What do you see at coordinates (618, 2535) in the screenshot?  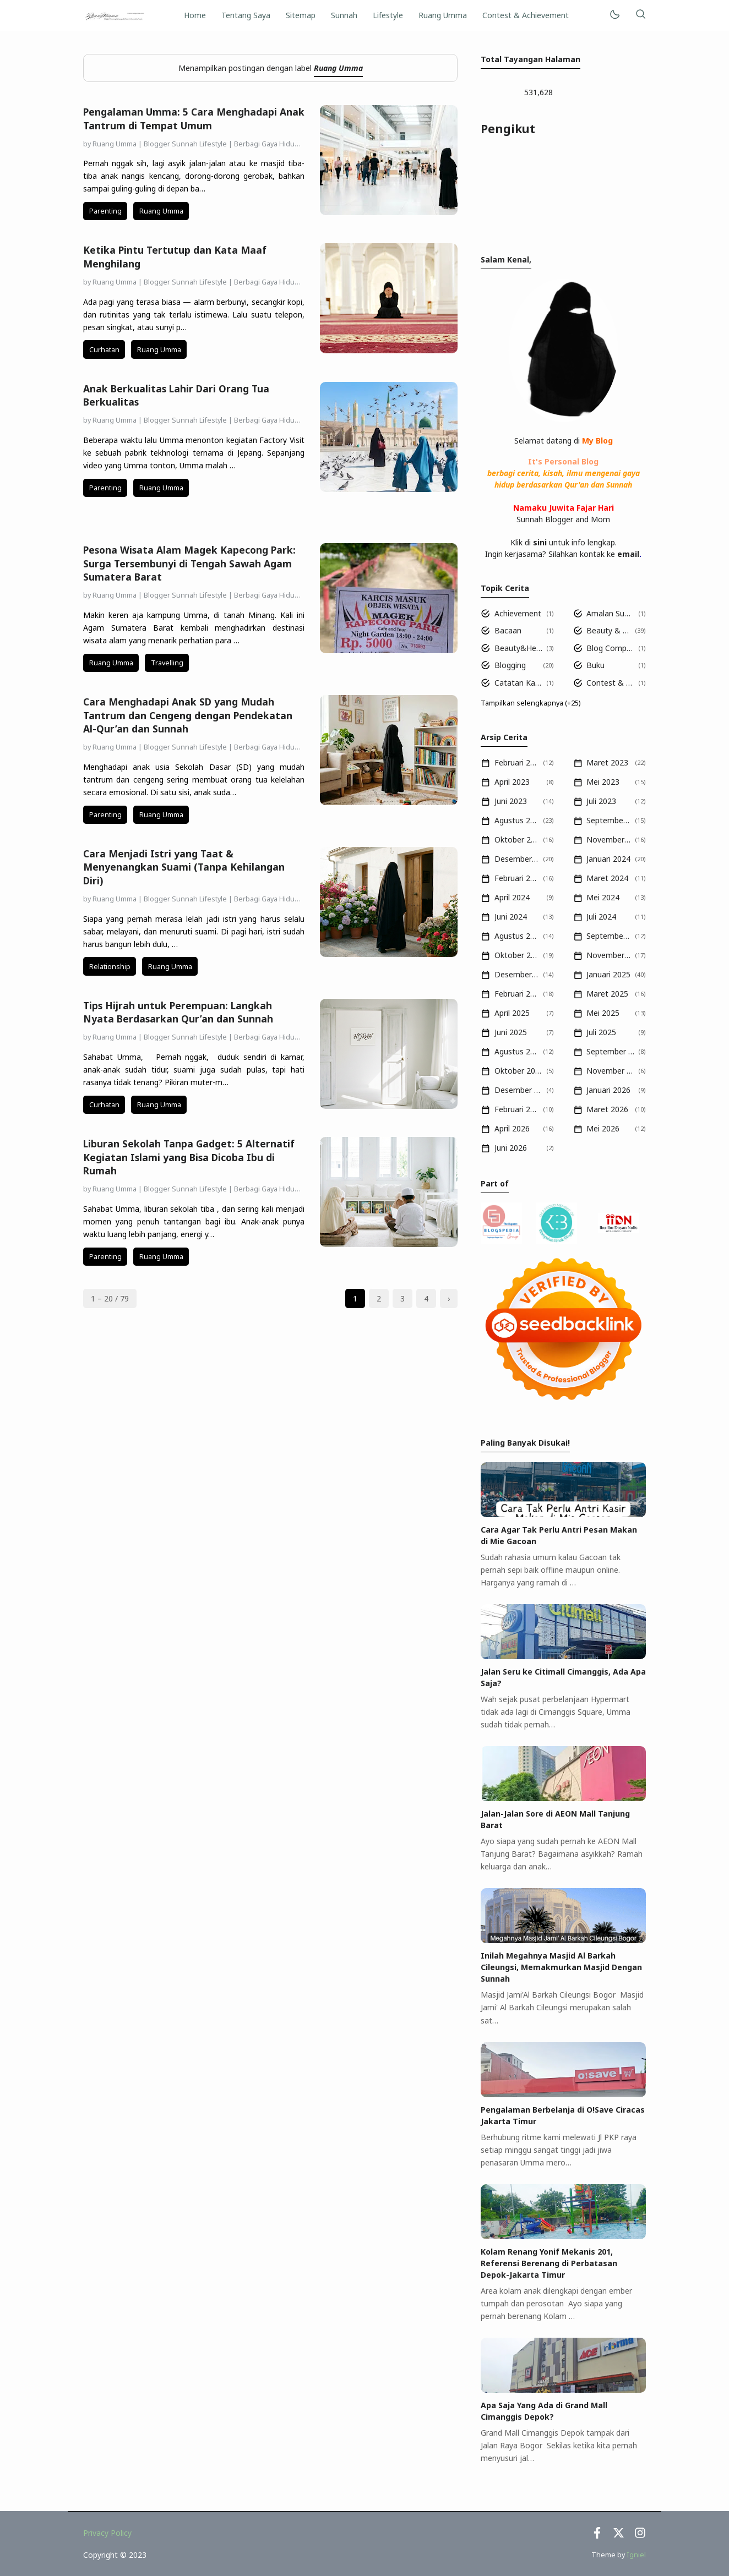 I see `[Twitter]` at bounding box center [618, 2535].